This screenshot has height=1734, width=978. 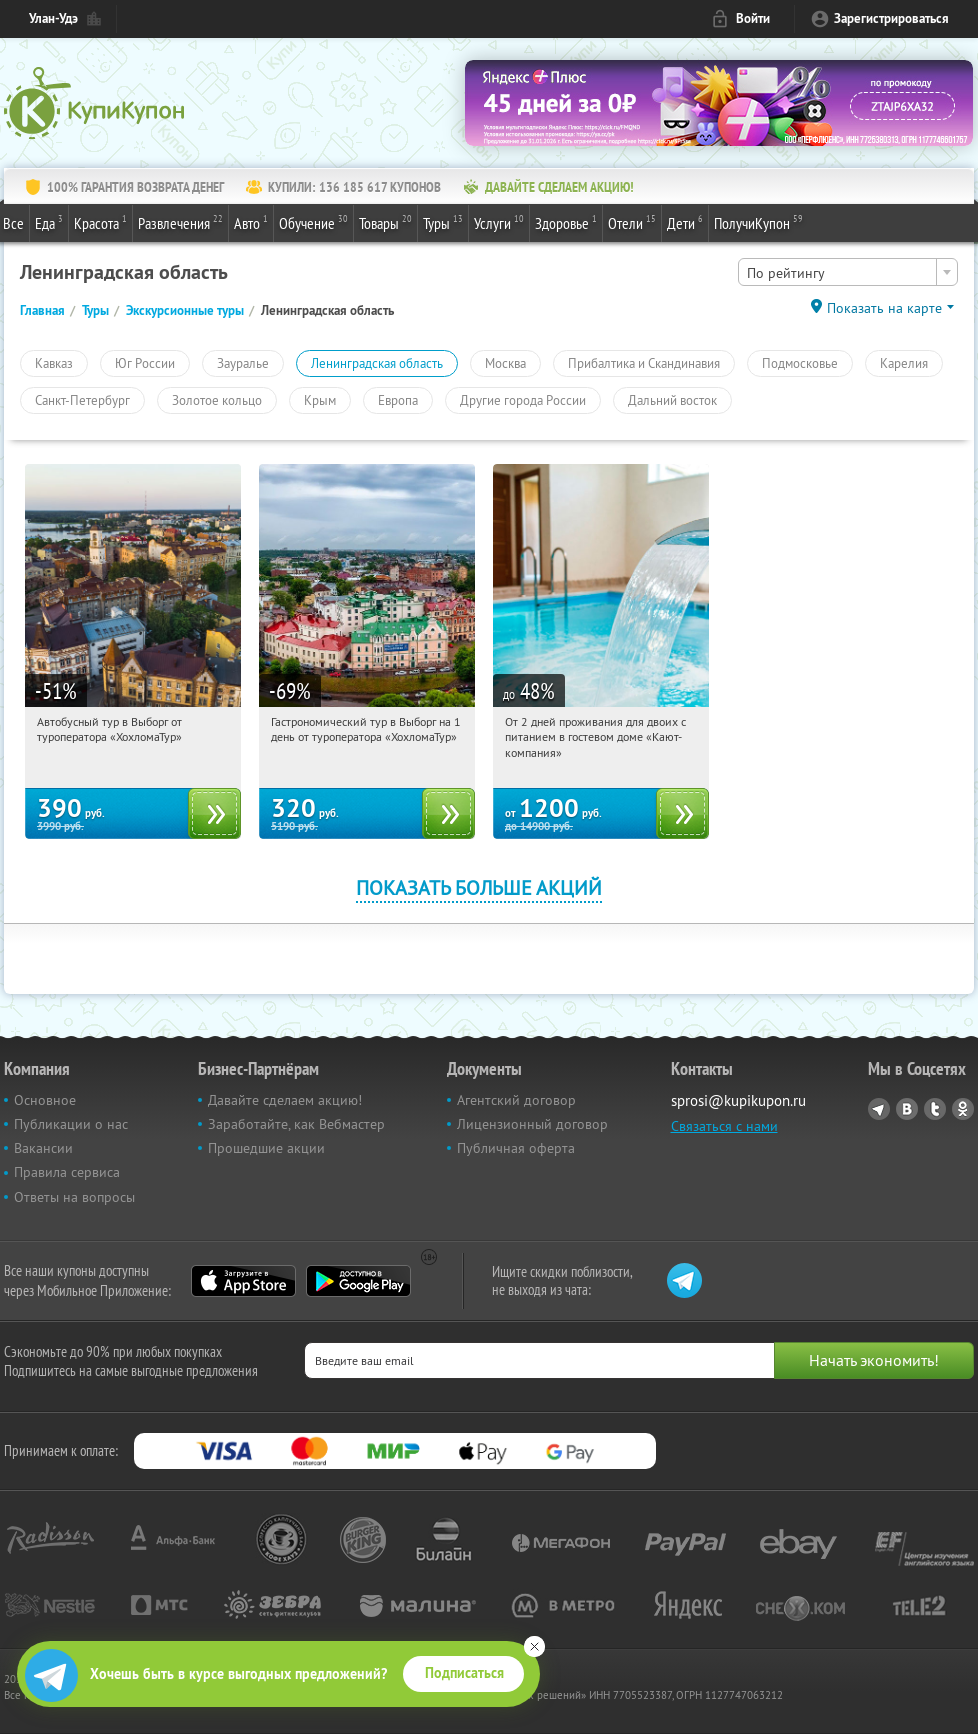 What do you see at coordinates (251, 222) in the screenshot?
I see `Авто` at bounding box center [251, 222].